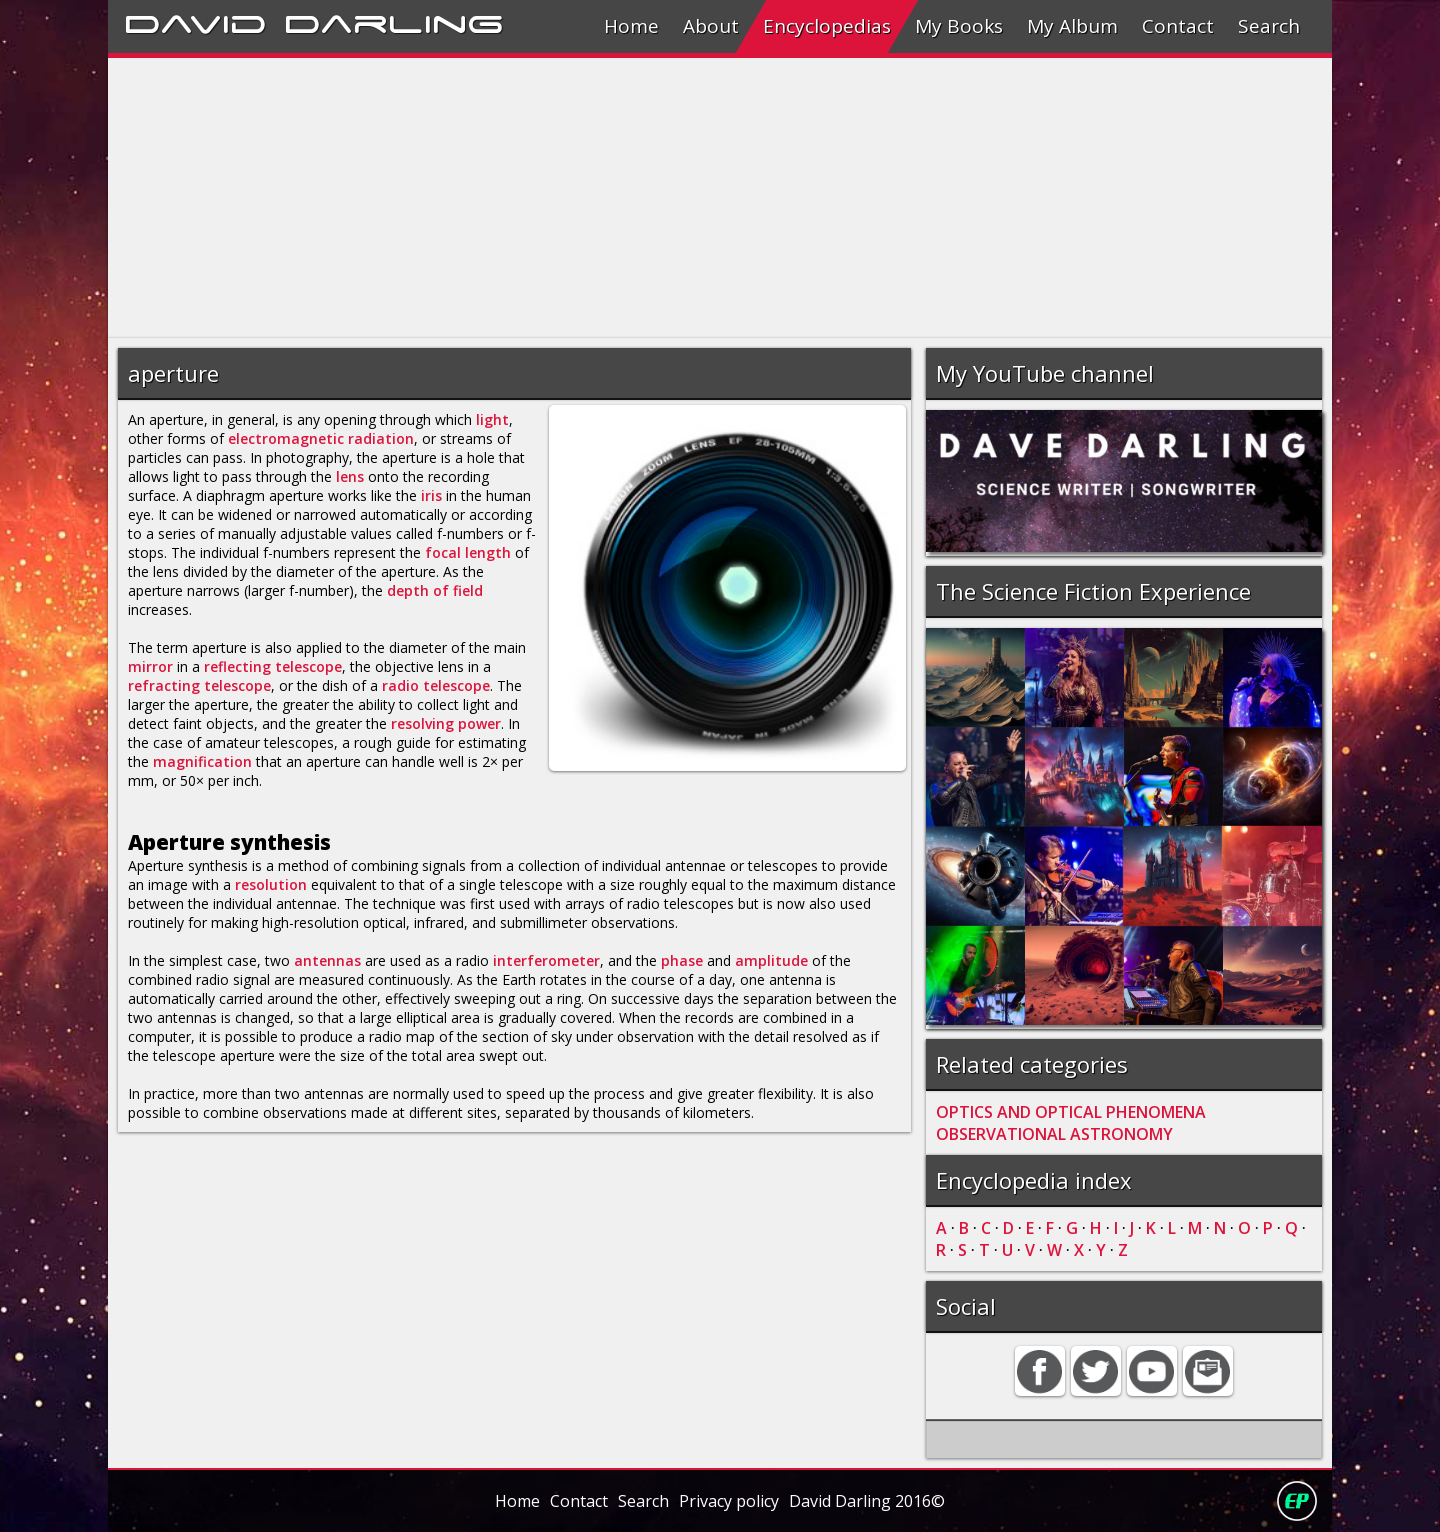 The height and width of the screenshot is (1532, 1440). What do you see at coordinates (827, 26) in the screenshot?
I see `Encyclopedias` at bounding box center [827, 26].